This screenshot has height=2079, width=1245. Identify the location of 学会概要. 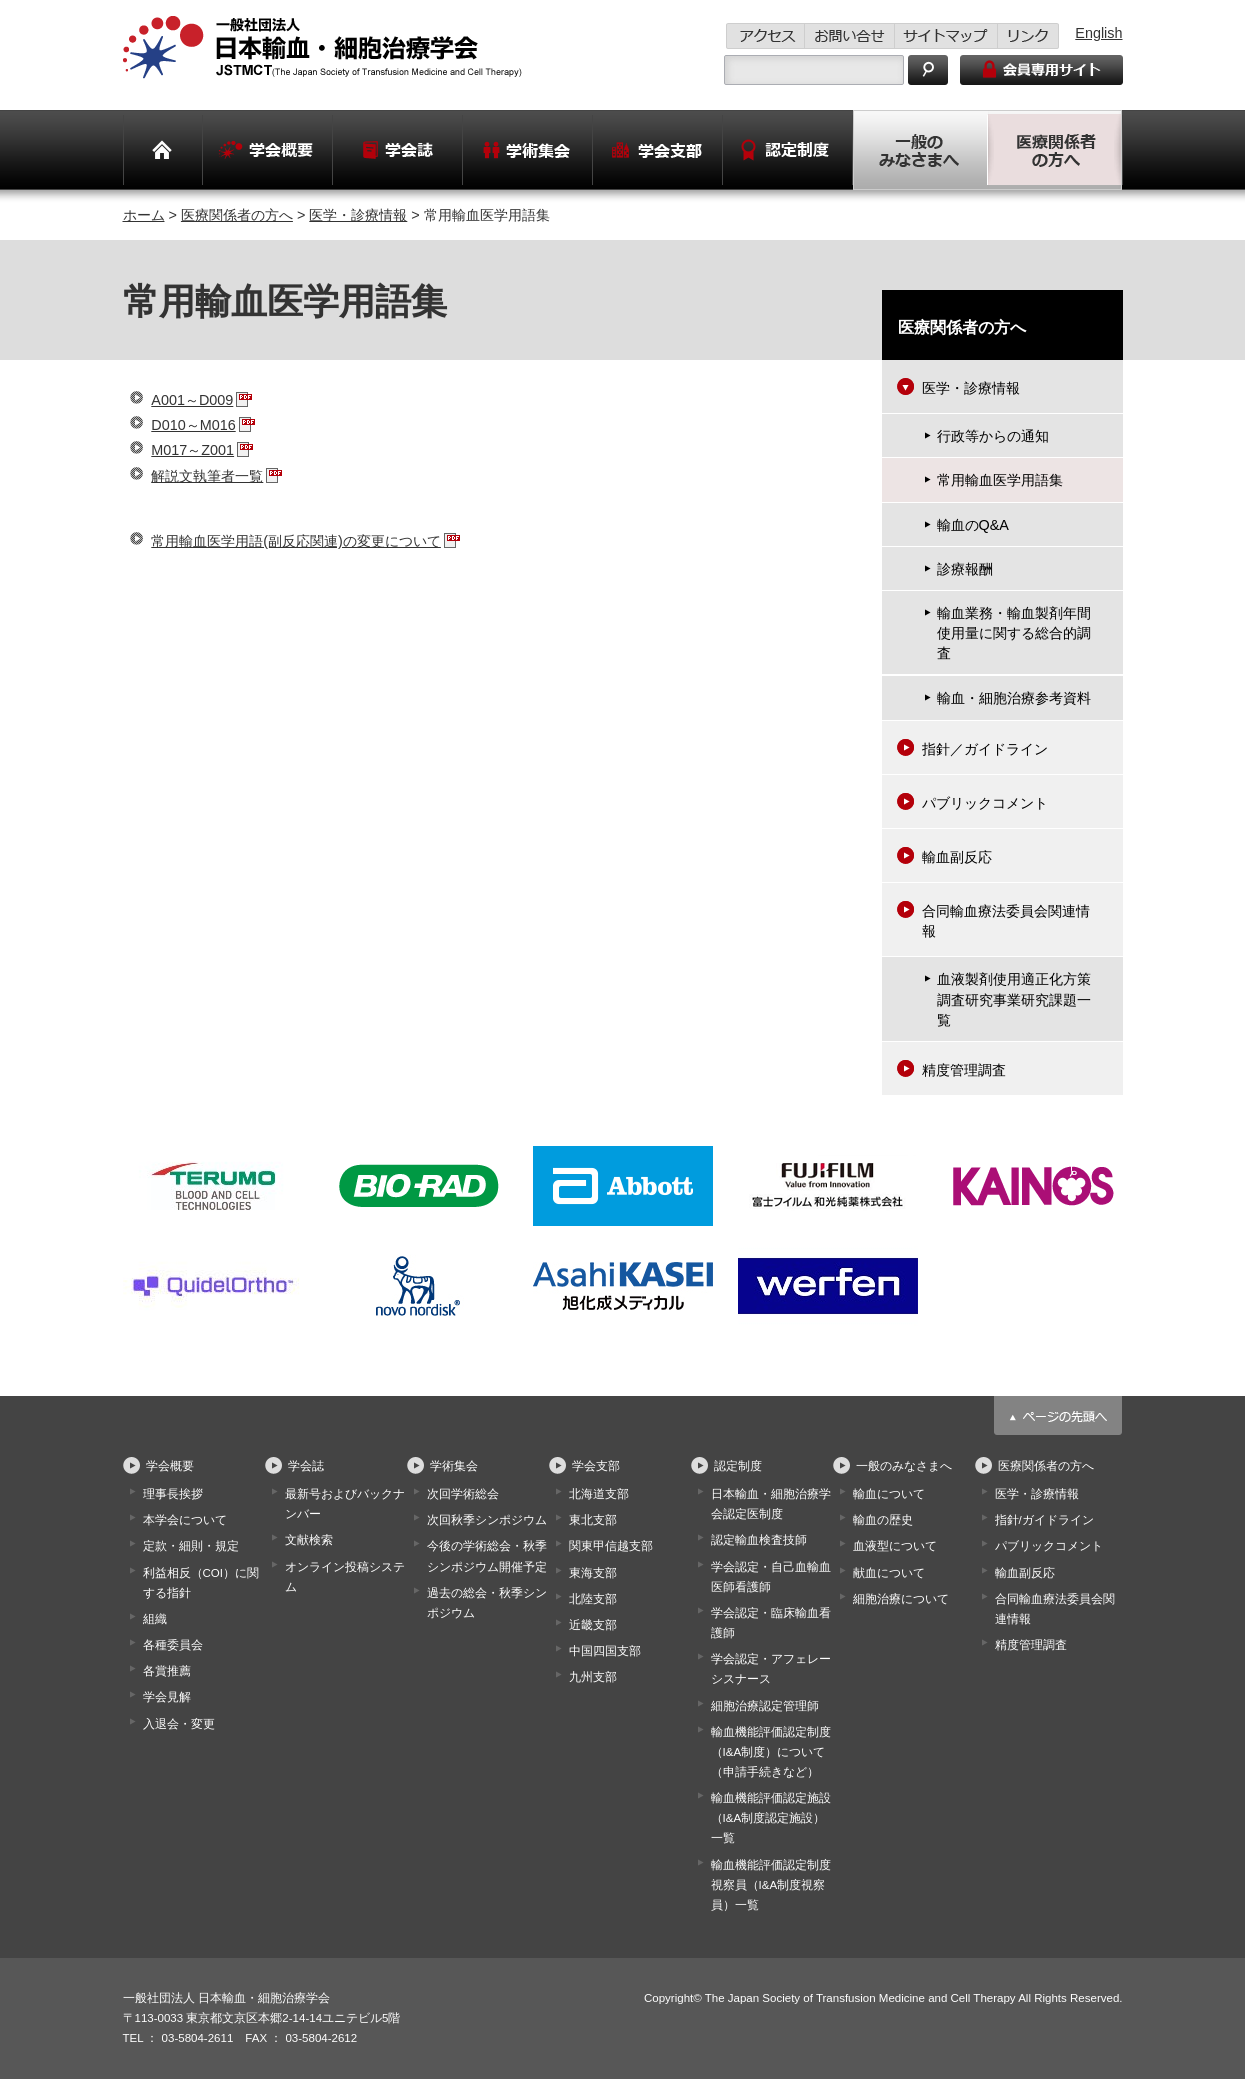
(170, 1466).